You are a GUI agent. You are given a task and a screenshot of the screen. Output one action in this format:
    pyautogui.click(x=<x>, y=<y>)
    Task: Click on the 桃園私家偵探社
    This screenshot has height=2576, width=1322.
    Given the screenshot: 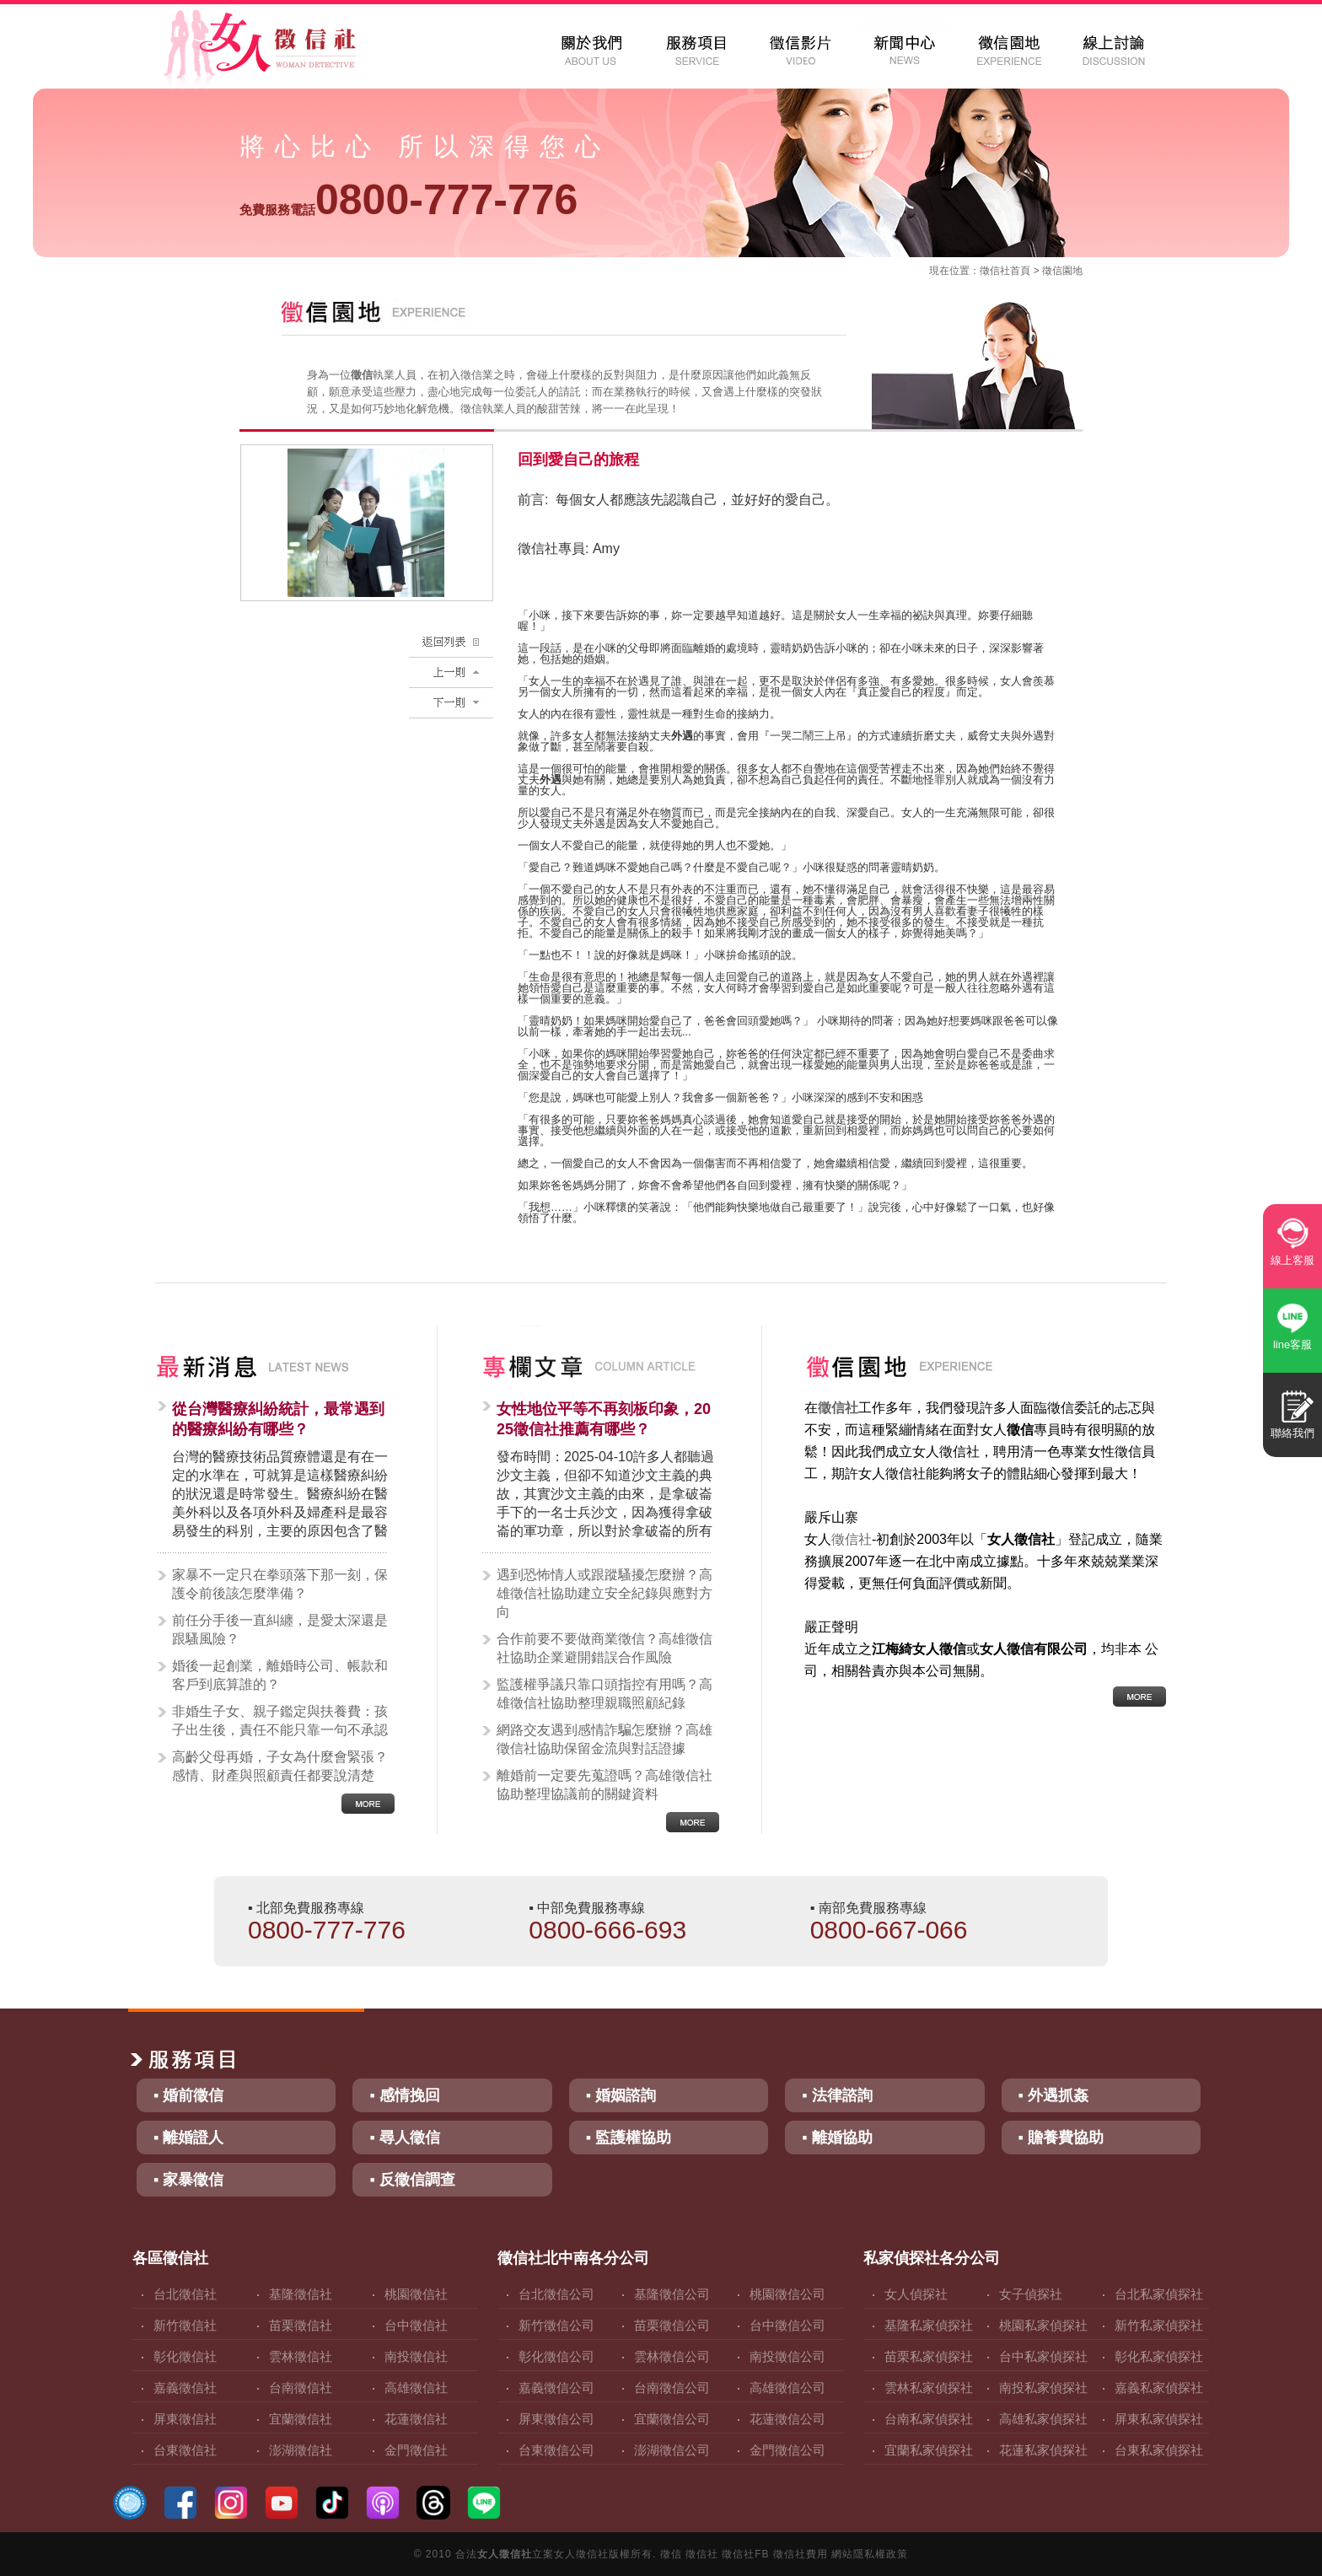 What is the action you would take?
    pyautogui.click(x=1043, y=2325)
    